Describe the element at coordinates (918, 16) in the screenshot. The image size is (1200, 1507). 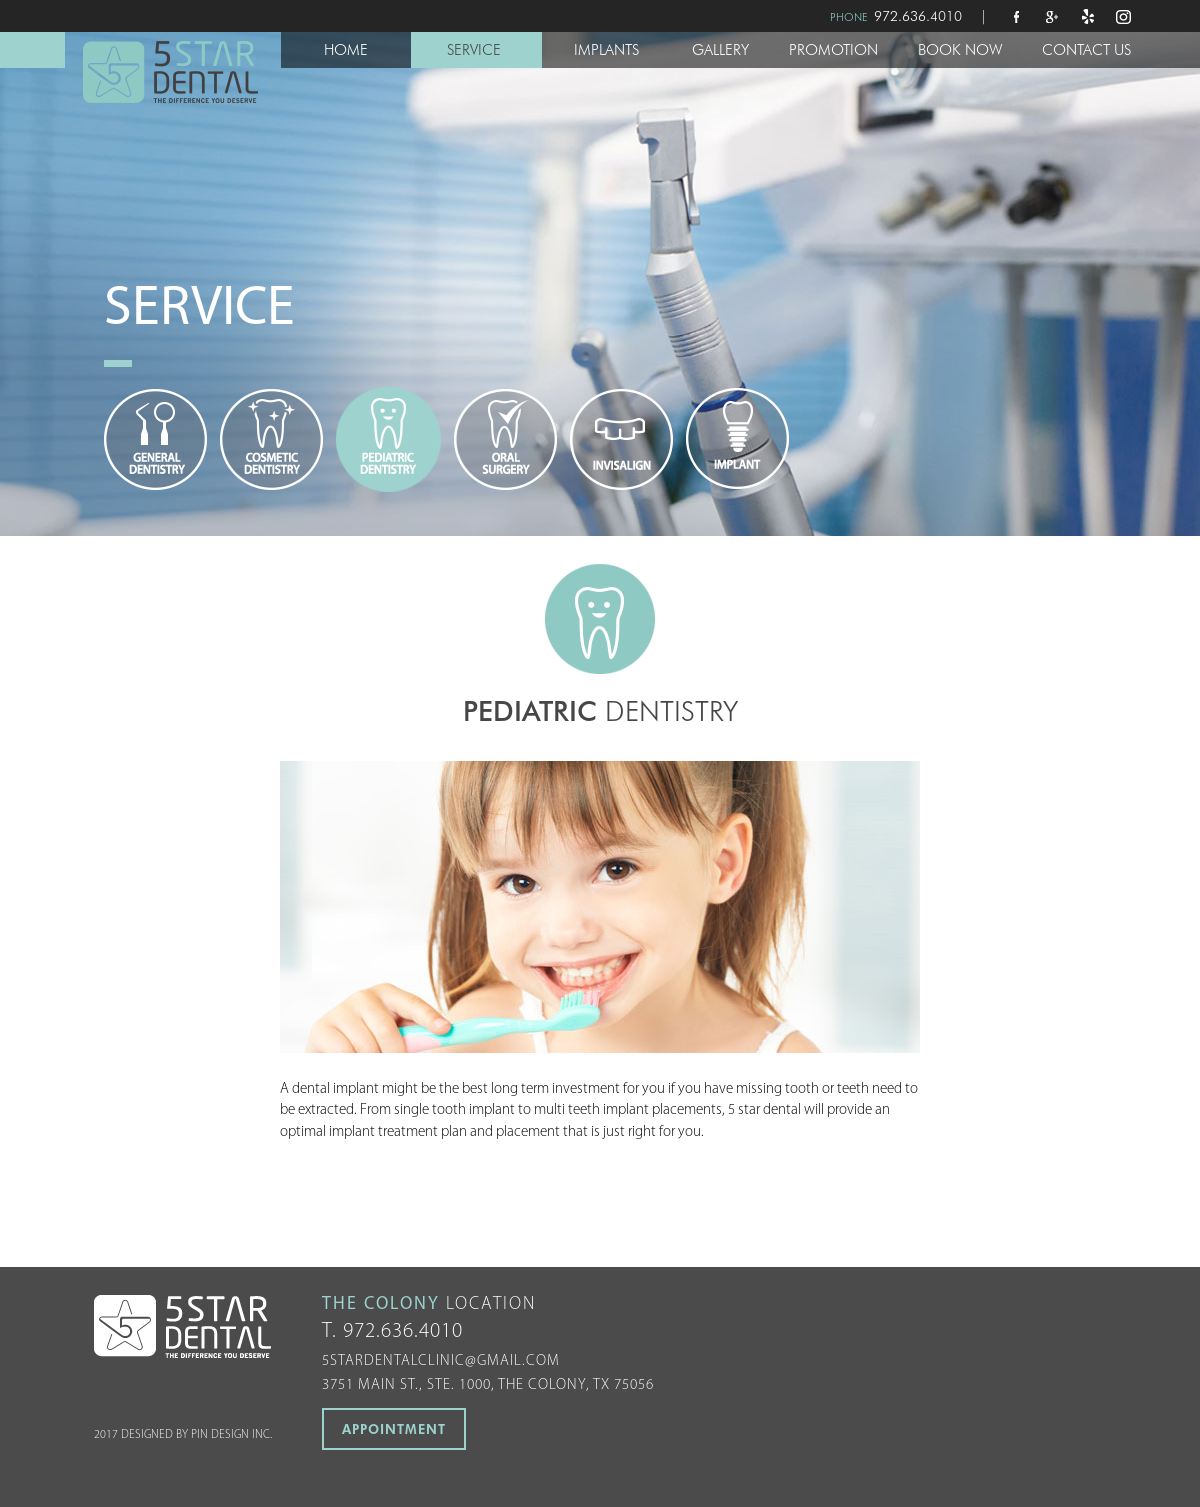
I see `972.636.4010` at that location.